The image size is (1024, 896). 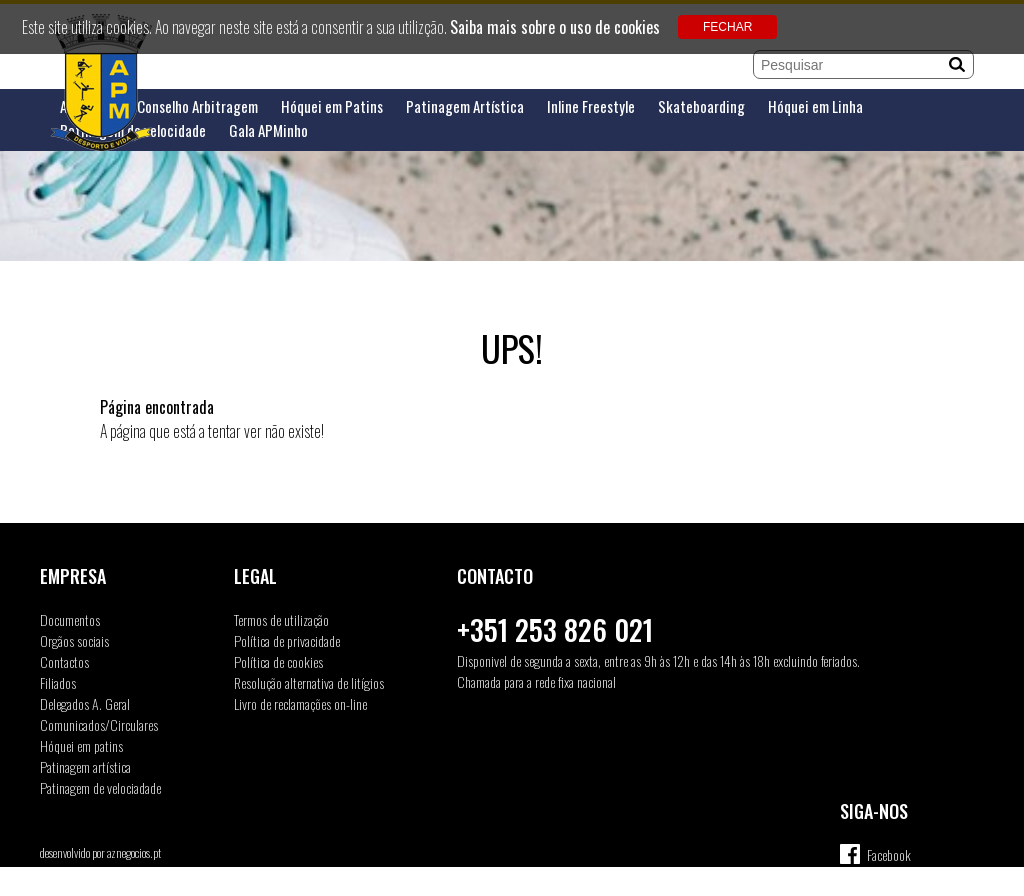 What do you see at coordinates (591, 106) in the screenshot?
I see `Inline Freestyle` at bounding box center [591, 106].